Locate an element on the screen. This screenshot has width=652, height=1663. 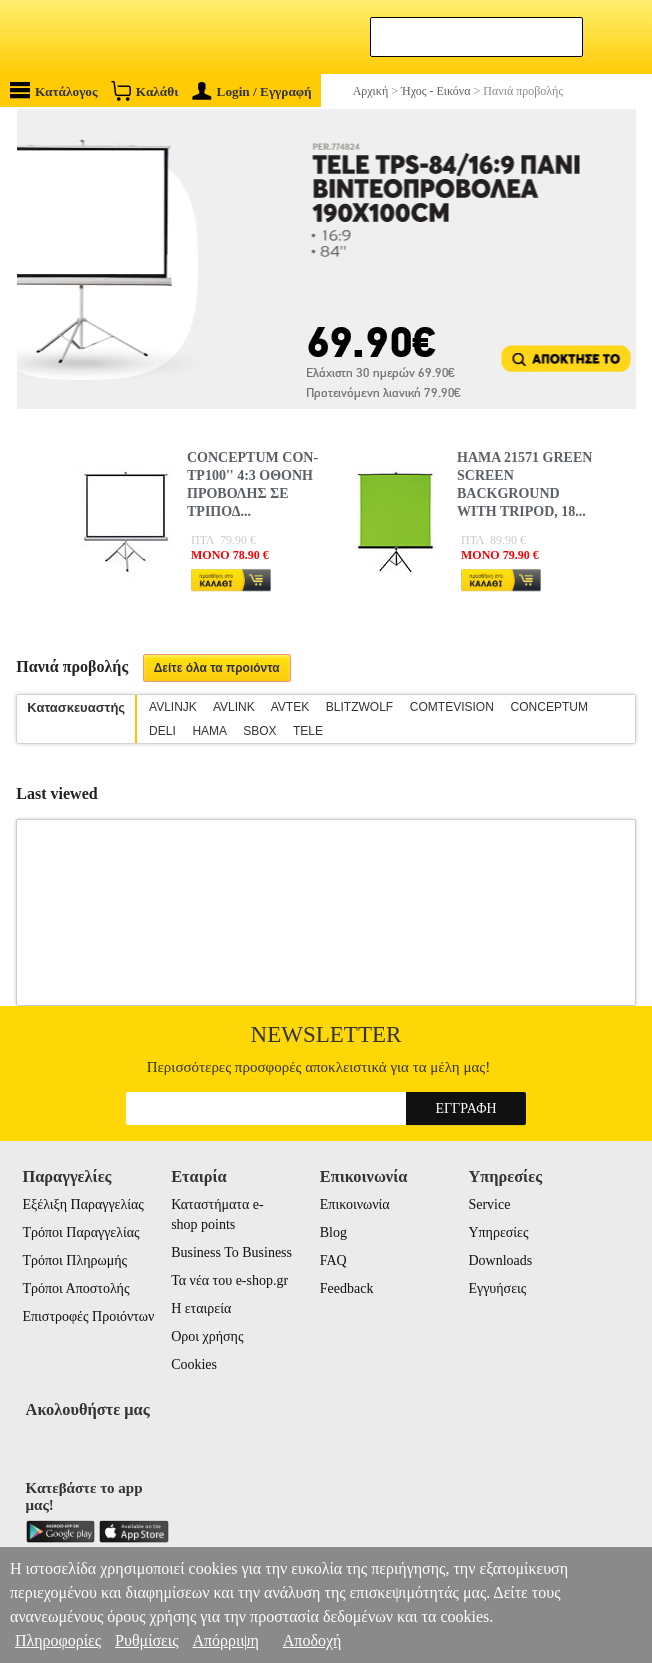
Blog is located at coordinates (333, 1232).